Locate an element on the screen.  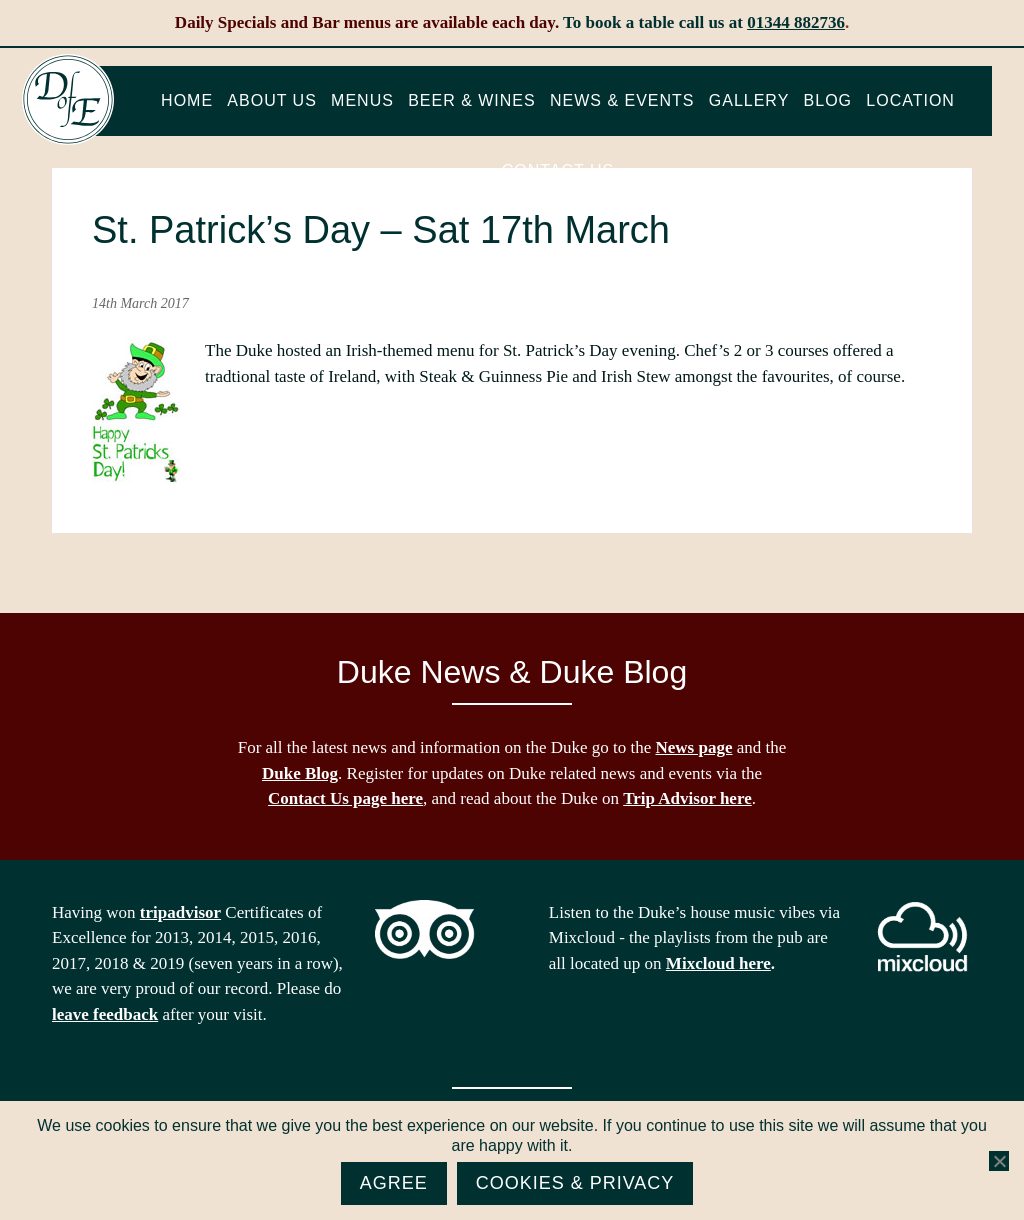
The Duke of Edinburgh, Woodside, near Ascot is located at coordinates (68, 100).